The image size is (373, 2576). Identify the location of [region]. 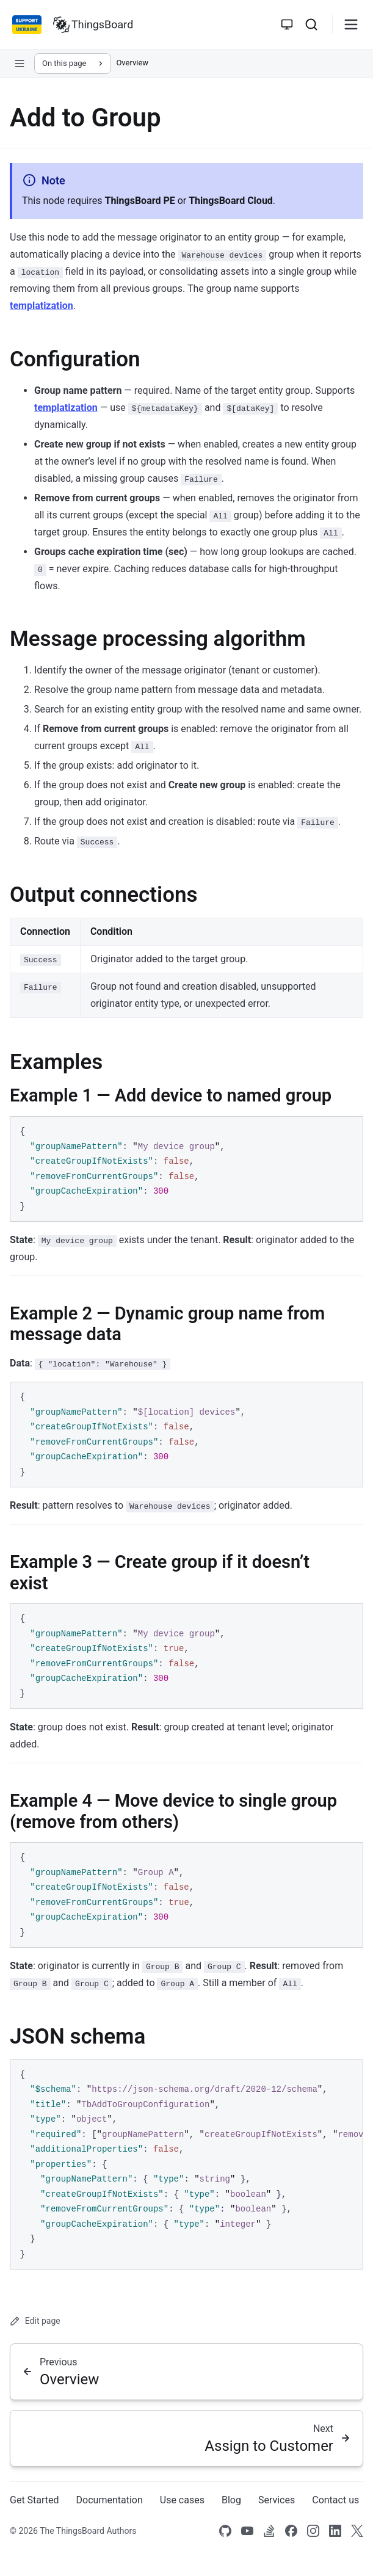
(186, 2164).